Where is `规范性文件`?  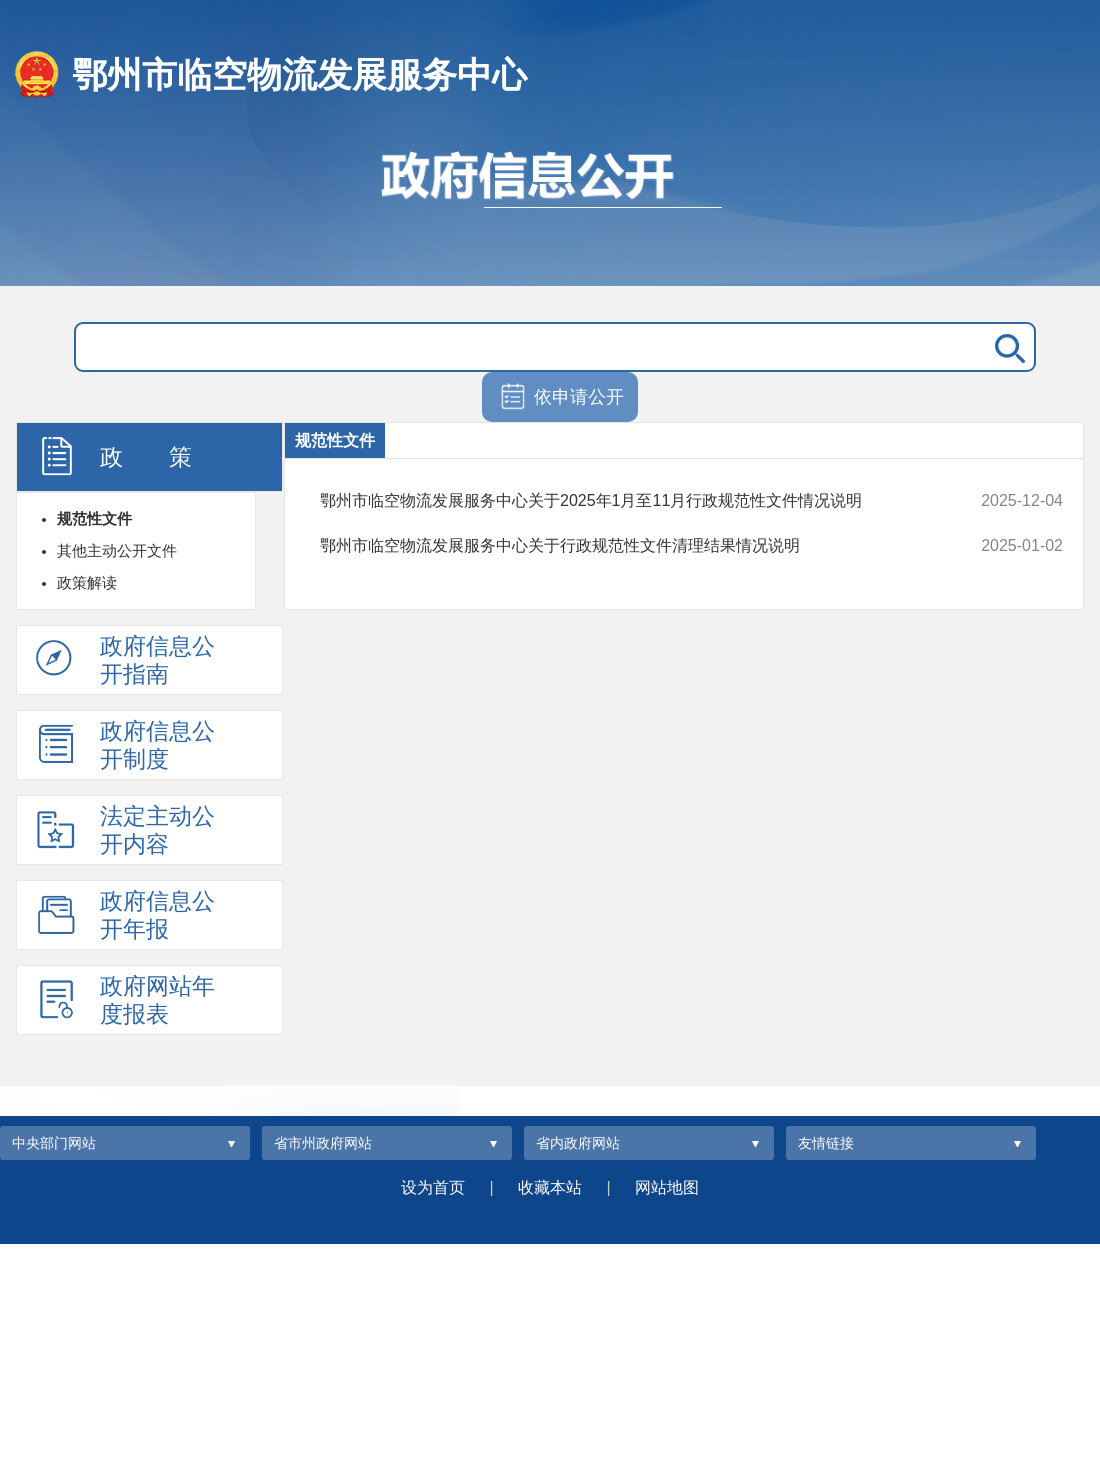
规范性文件 is located at coordinates (94, 518).